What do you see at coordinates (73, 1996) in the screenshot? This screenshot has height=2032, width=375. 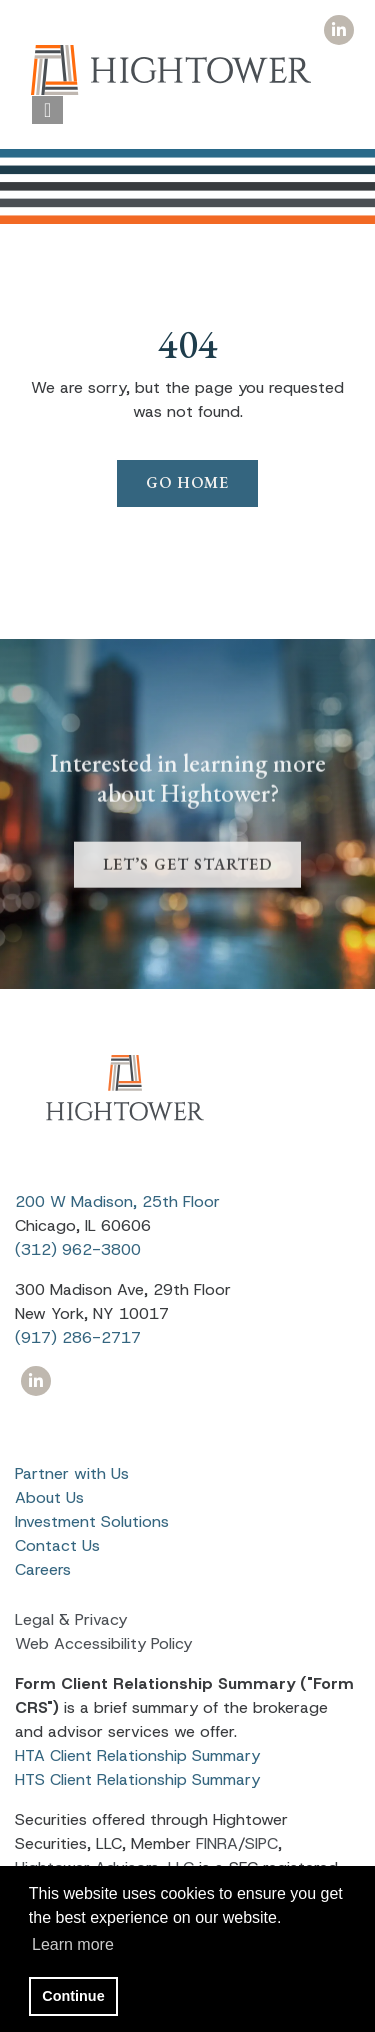 I see `Continue [button]` at bounding box center [73, 1996].